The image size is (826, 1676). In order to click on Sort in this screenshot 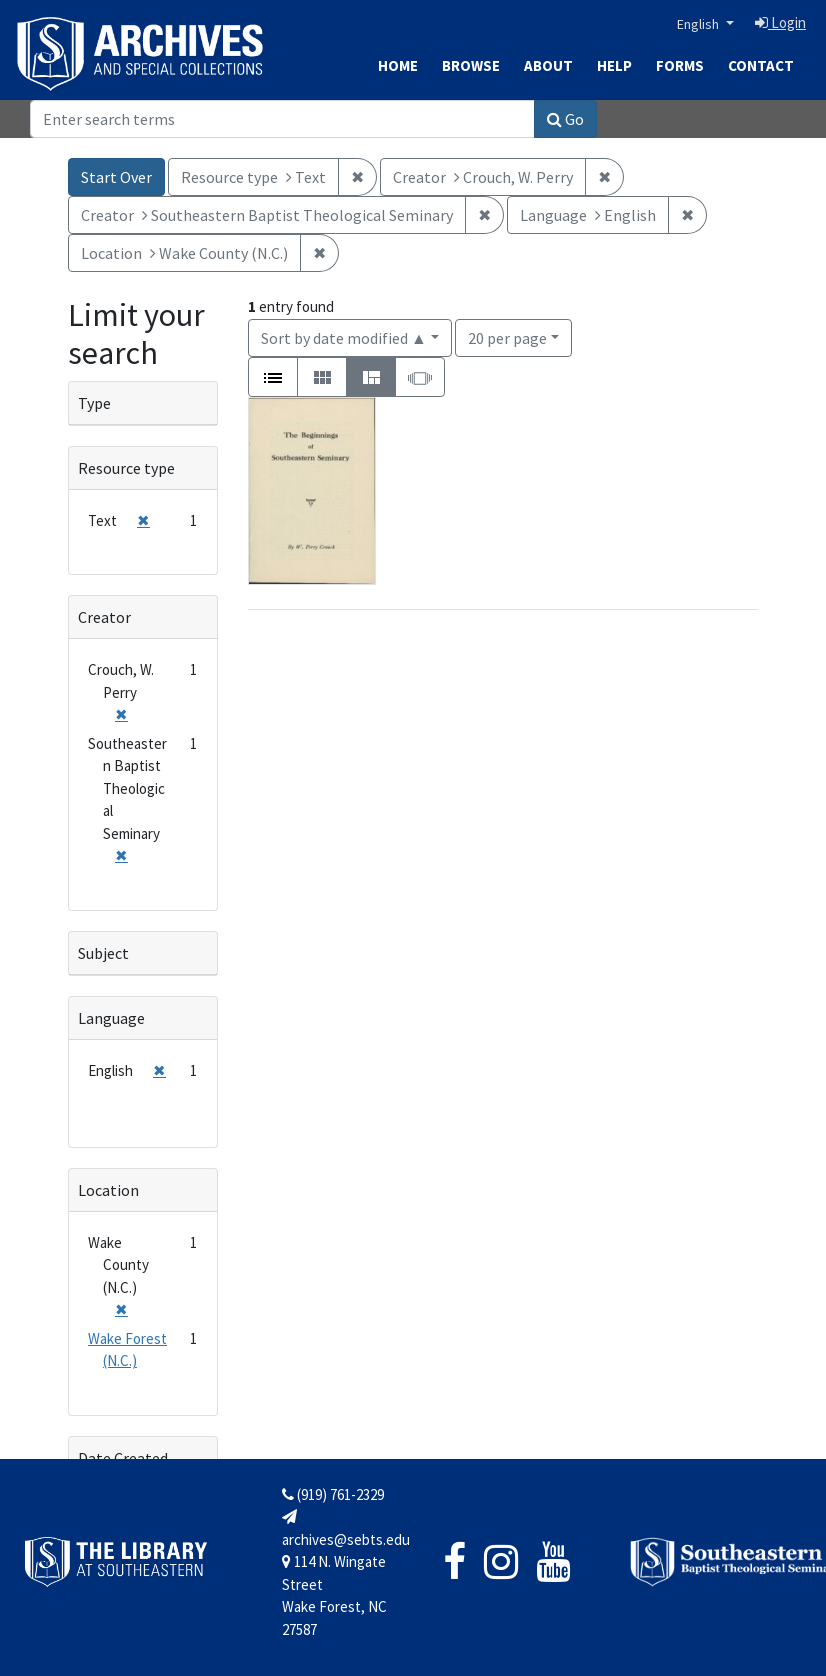, I will do `click(344, 338)`.